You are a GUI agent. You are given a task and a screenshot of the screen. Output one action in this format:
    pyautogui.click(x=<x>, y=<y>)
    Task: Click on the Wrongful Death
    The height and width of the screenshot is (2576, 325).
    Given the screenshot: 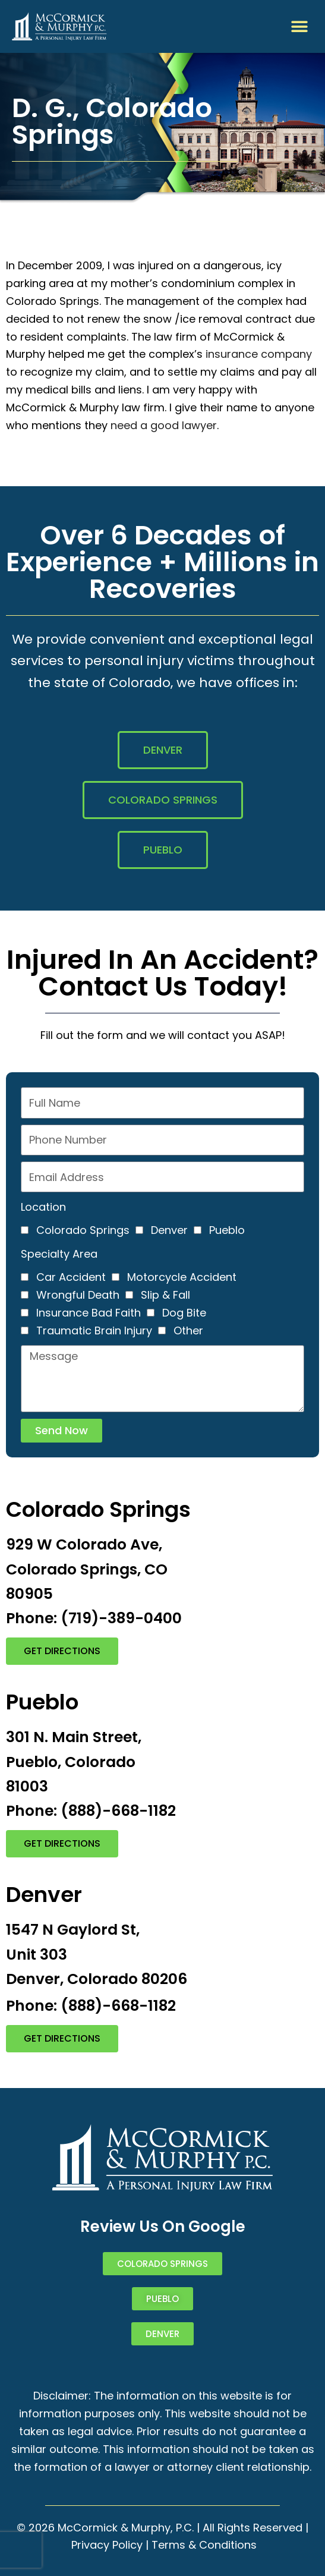 What is the action you would take?
    pyautogui.click(x=77, y=1294)
    